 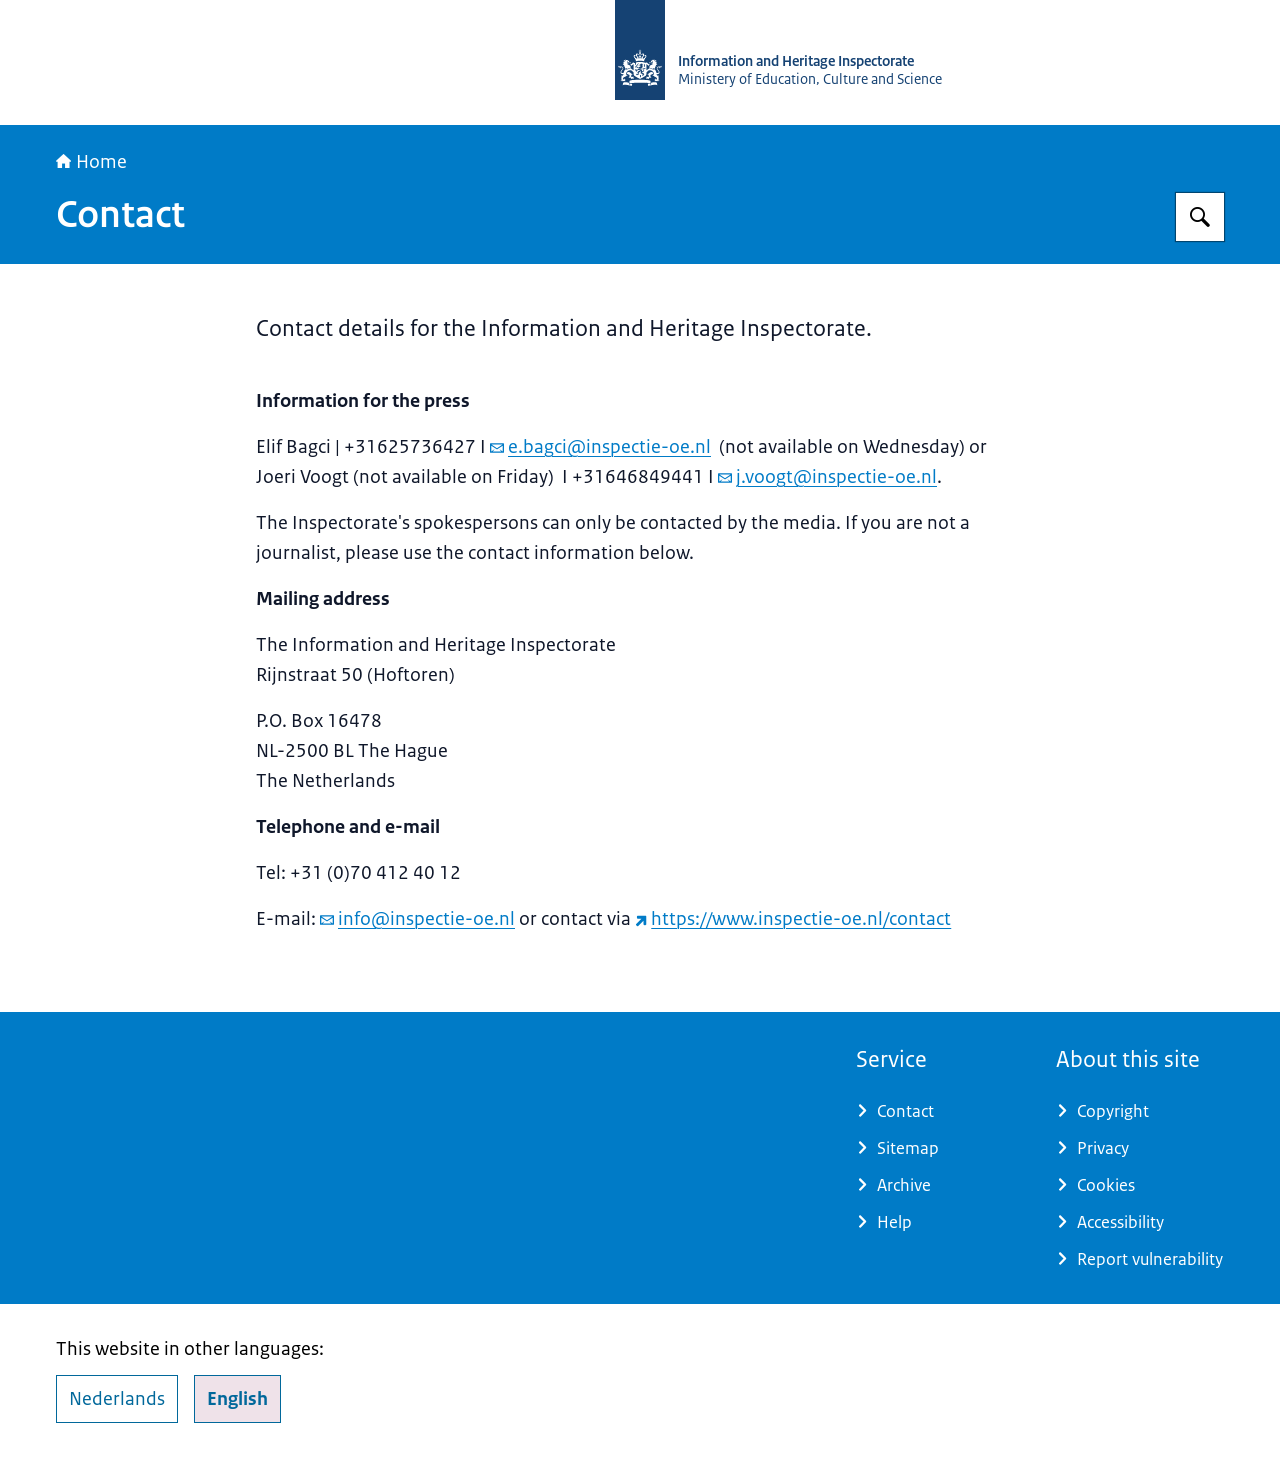 I want to click on info@inspectie-oe.nl [email info@inspectie-oe.nl], so click(x=417, y=919).